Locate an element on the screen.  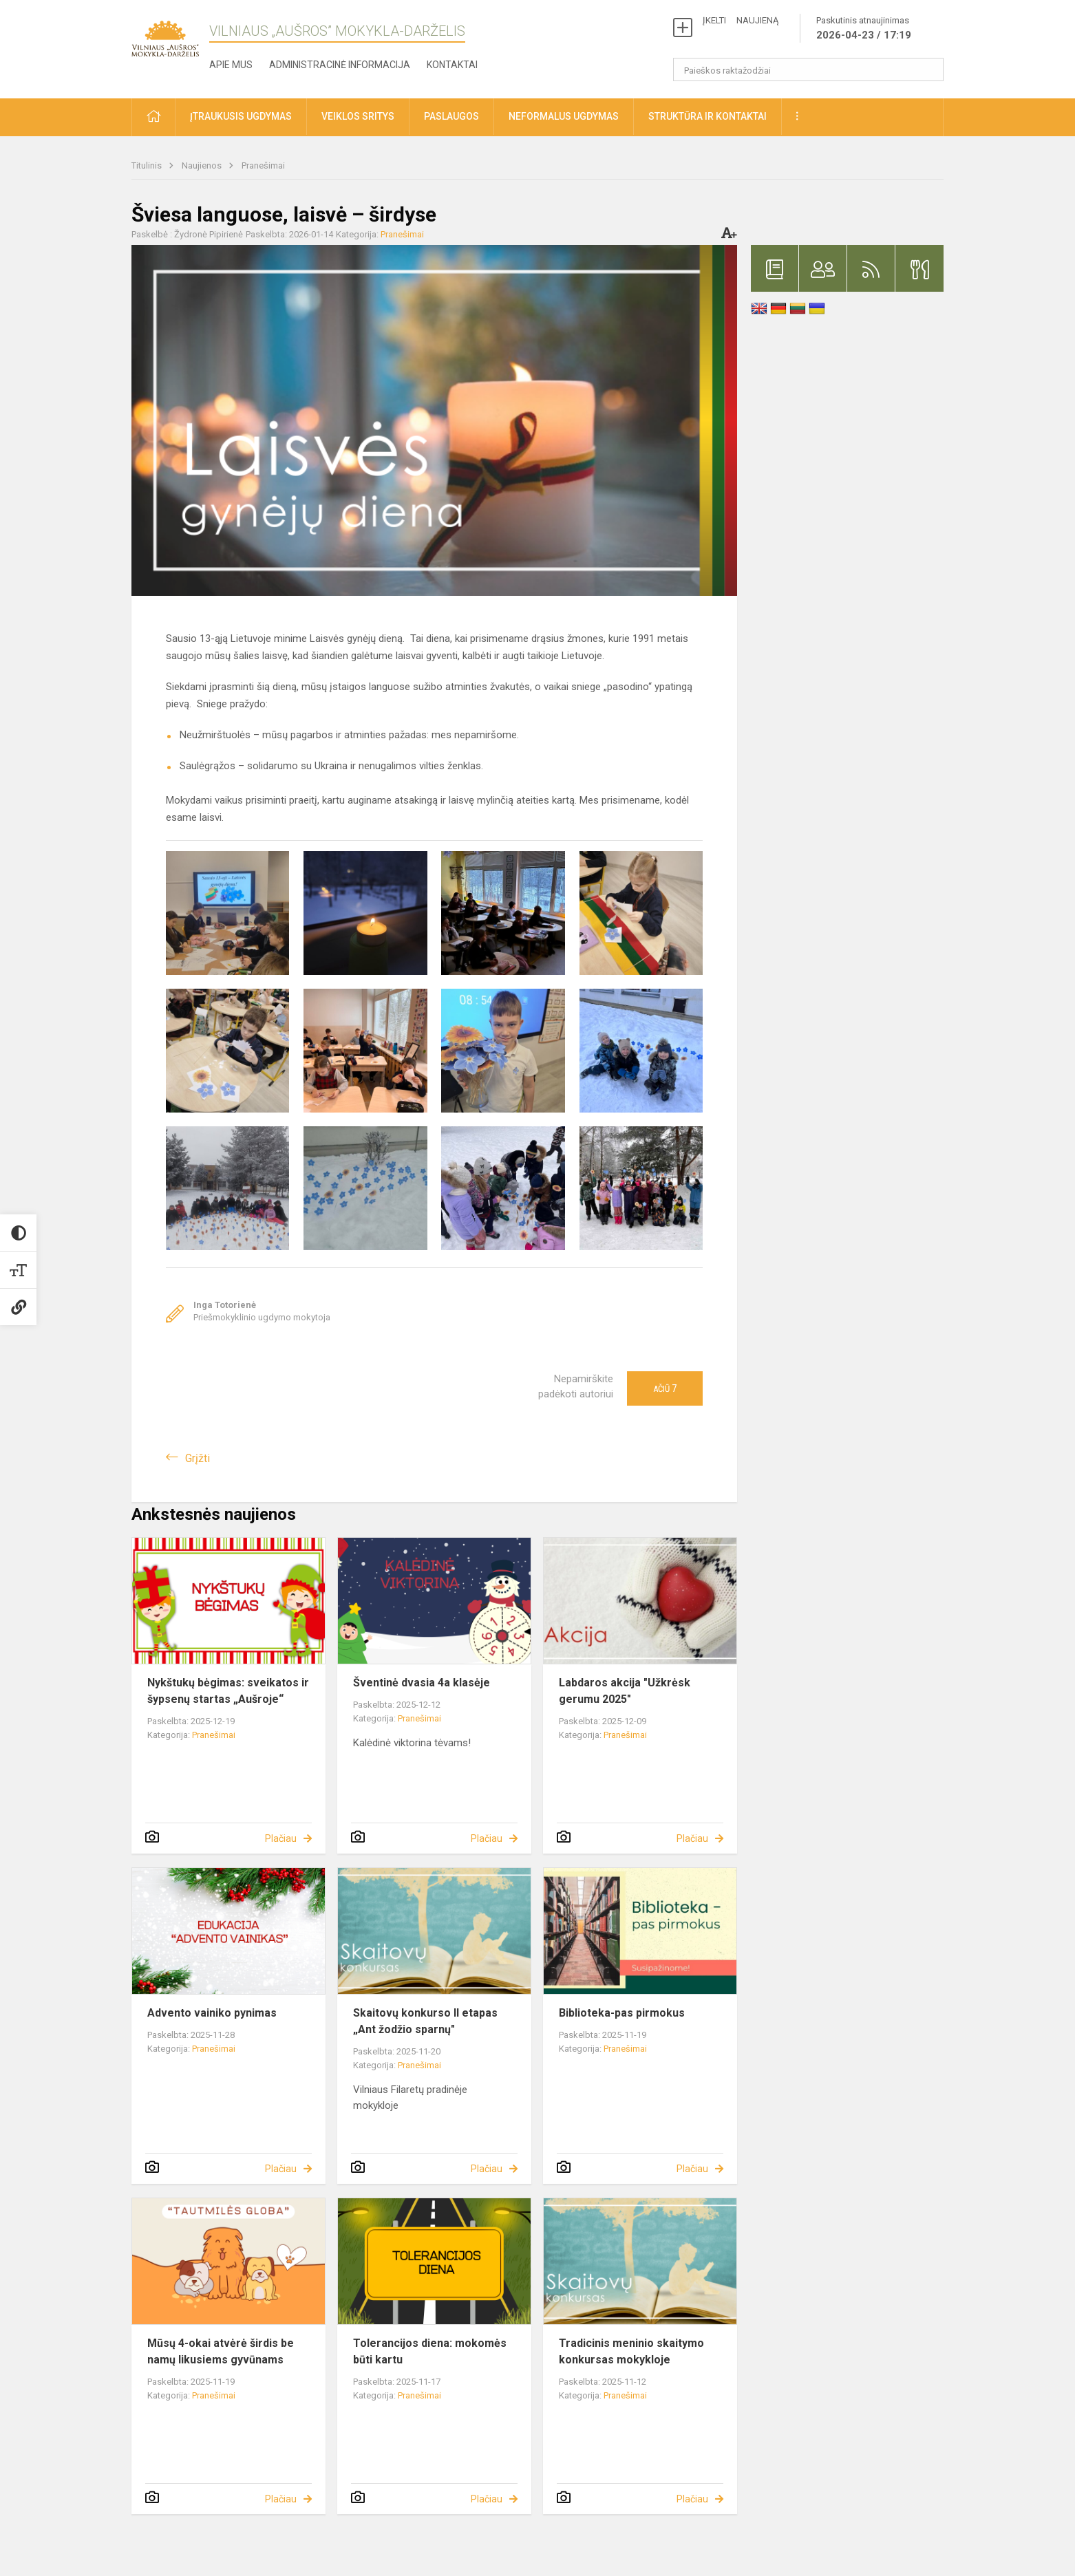
Tradicinis meninio skaitymo konkursas mokykloje is located at coordinates (631, 2351).